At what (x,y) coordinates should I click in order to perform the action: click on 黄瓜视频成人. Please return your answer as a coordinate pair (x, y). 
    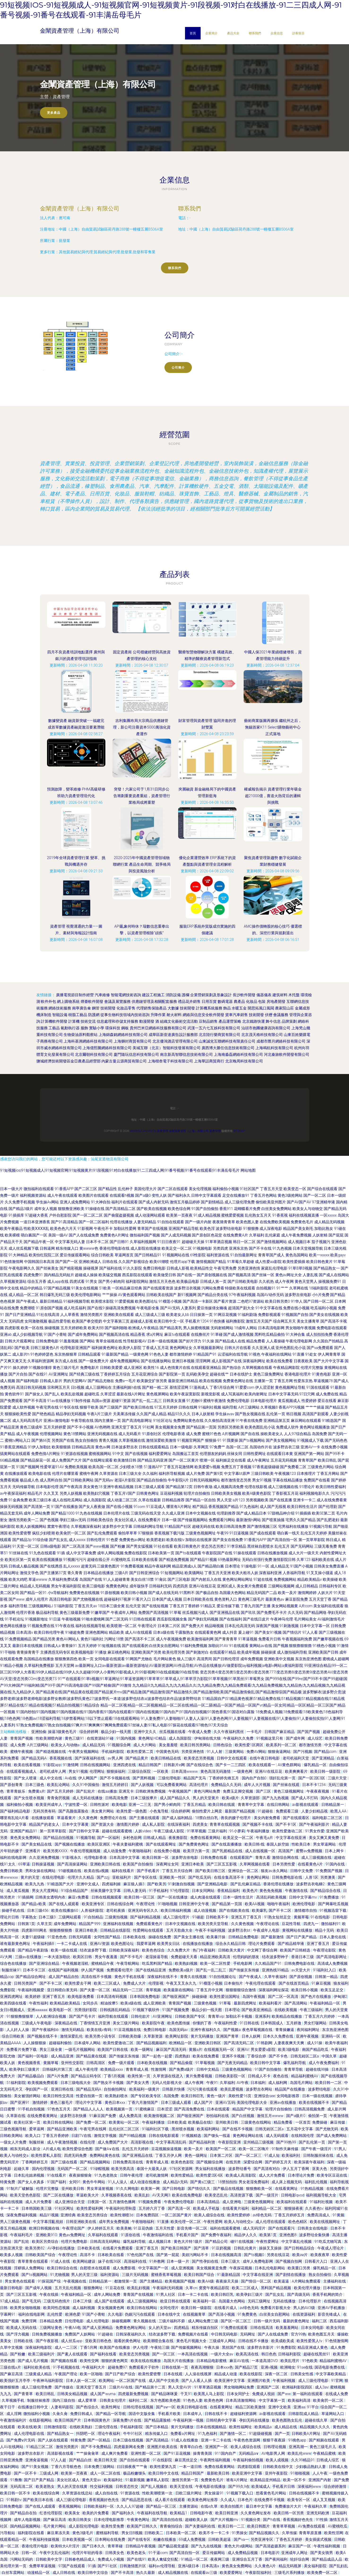
    Looking at the image, I should click on (289, 1400).